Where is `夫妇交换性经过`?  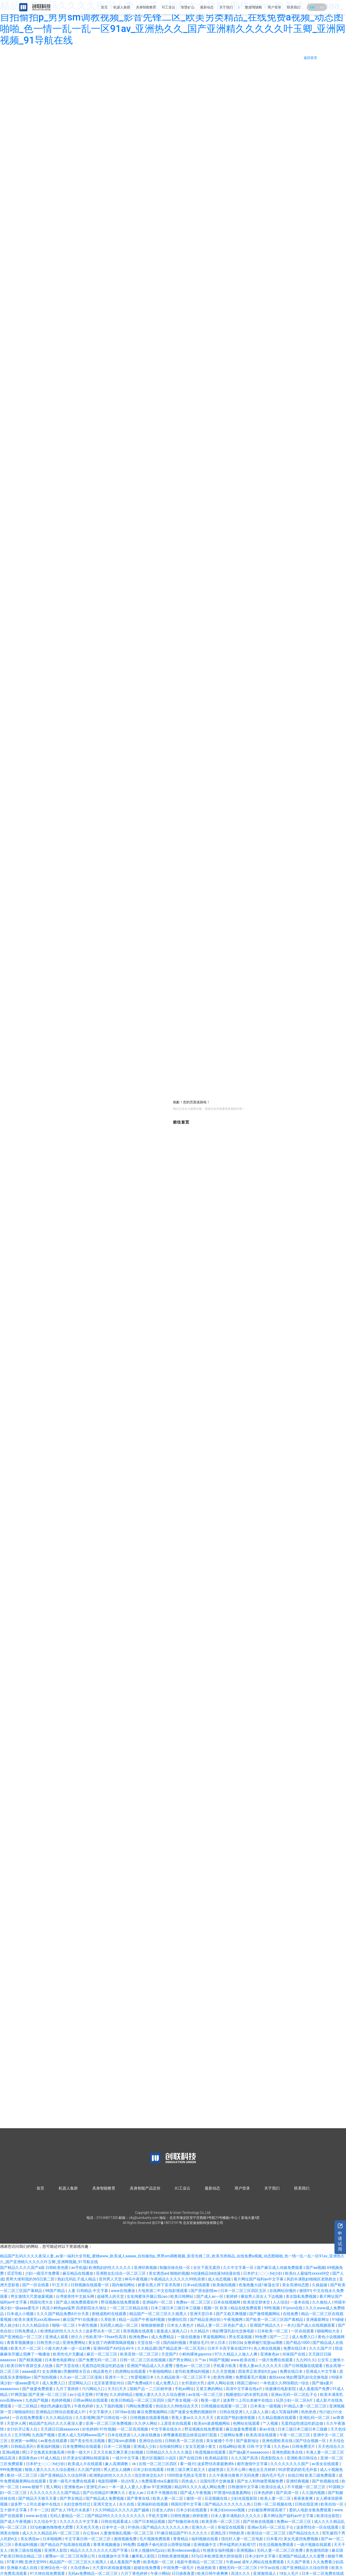
夫妇交换性经过 is located at coordinates (77, 2504).